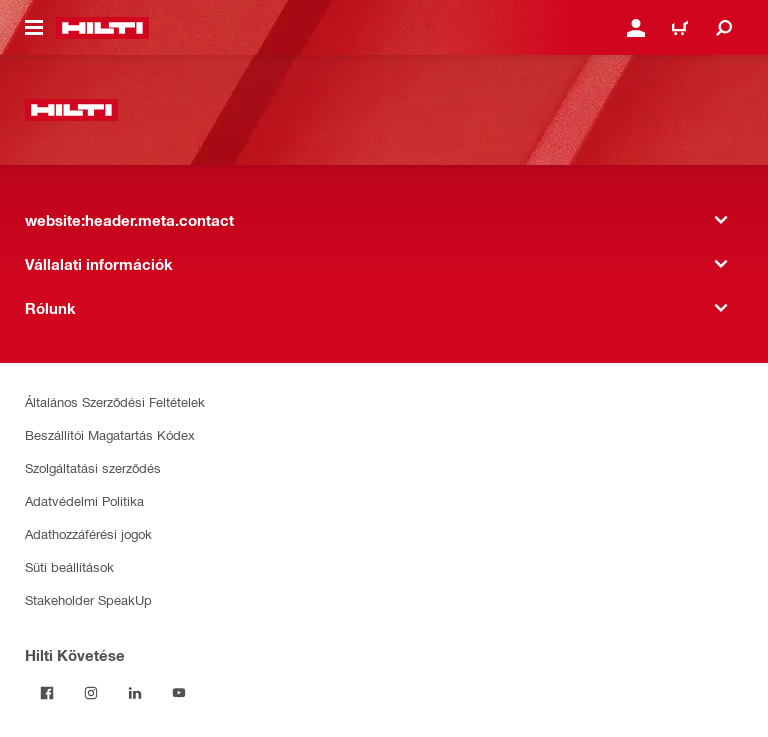 The width and height of the screenshot is (768, 737). What do you see at coordinates (34, 28) in the screenshot?
I see `[website:header.icon.hamburger]` at bounding box center [34, 28].